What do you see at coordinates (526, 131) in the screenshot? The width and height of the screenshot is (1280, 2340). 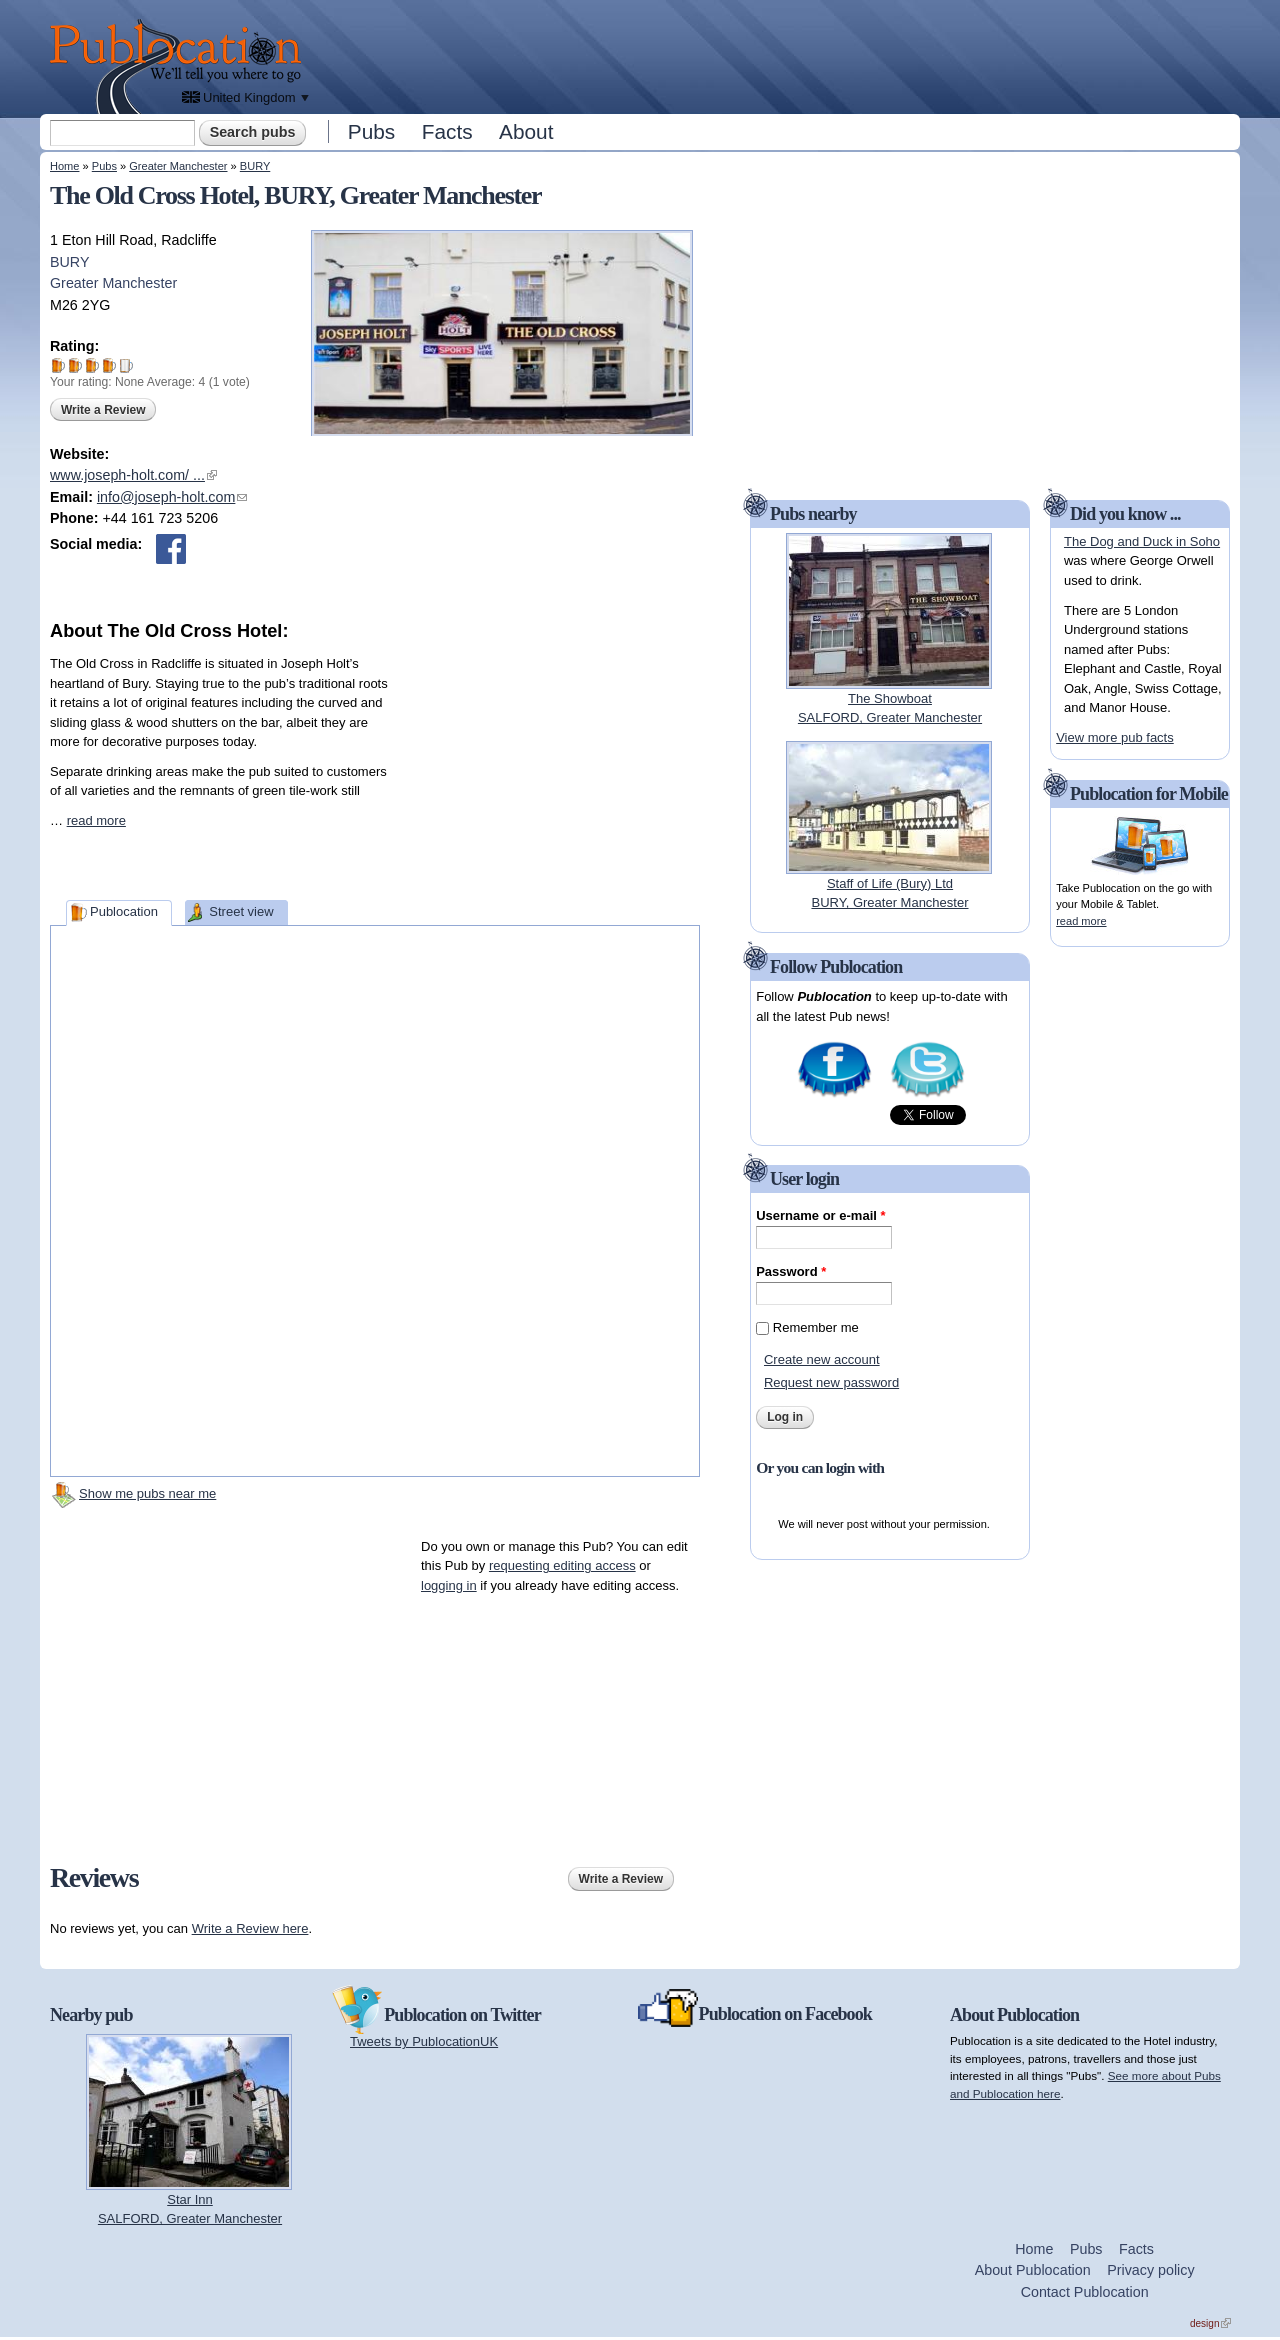 I see `About` at bounding box center [526, 131].